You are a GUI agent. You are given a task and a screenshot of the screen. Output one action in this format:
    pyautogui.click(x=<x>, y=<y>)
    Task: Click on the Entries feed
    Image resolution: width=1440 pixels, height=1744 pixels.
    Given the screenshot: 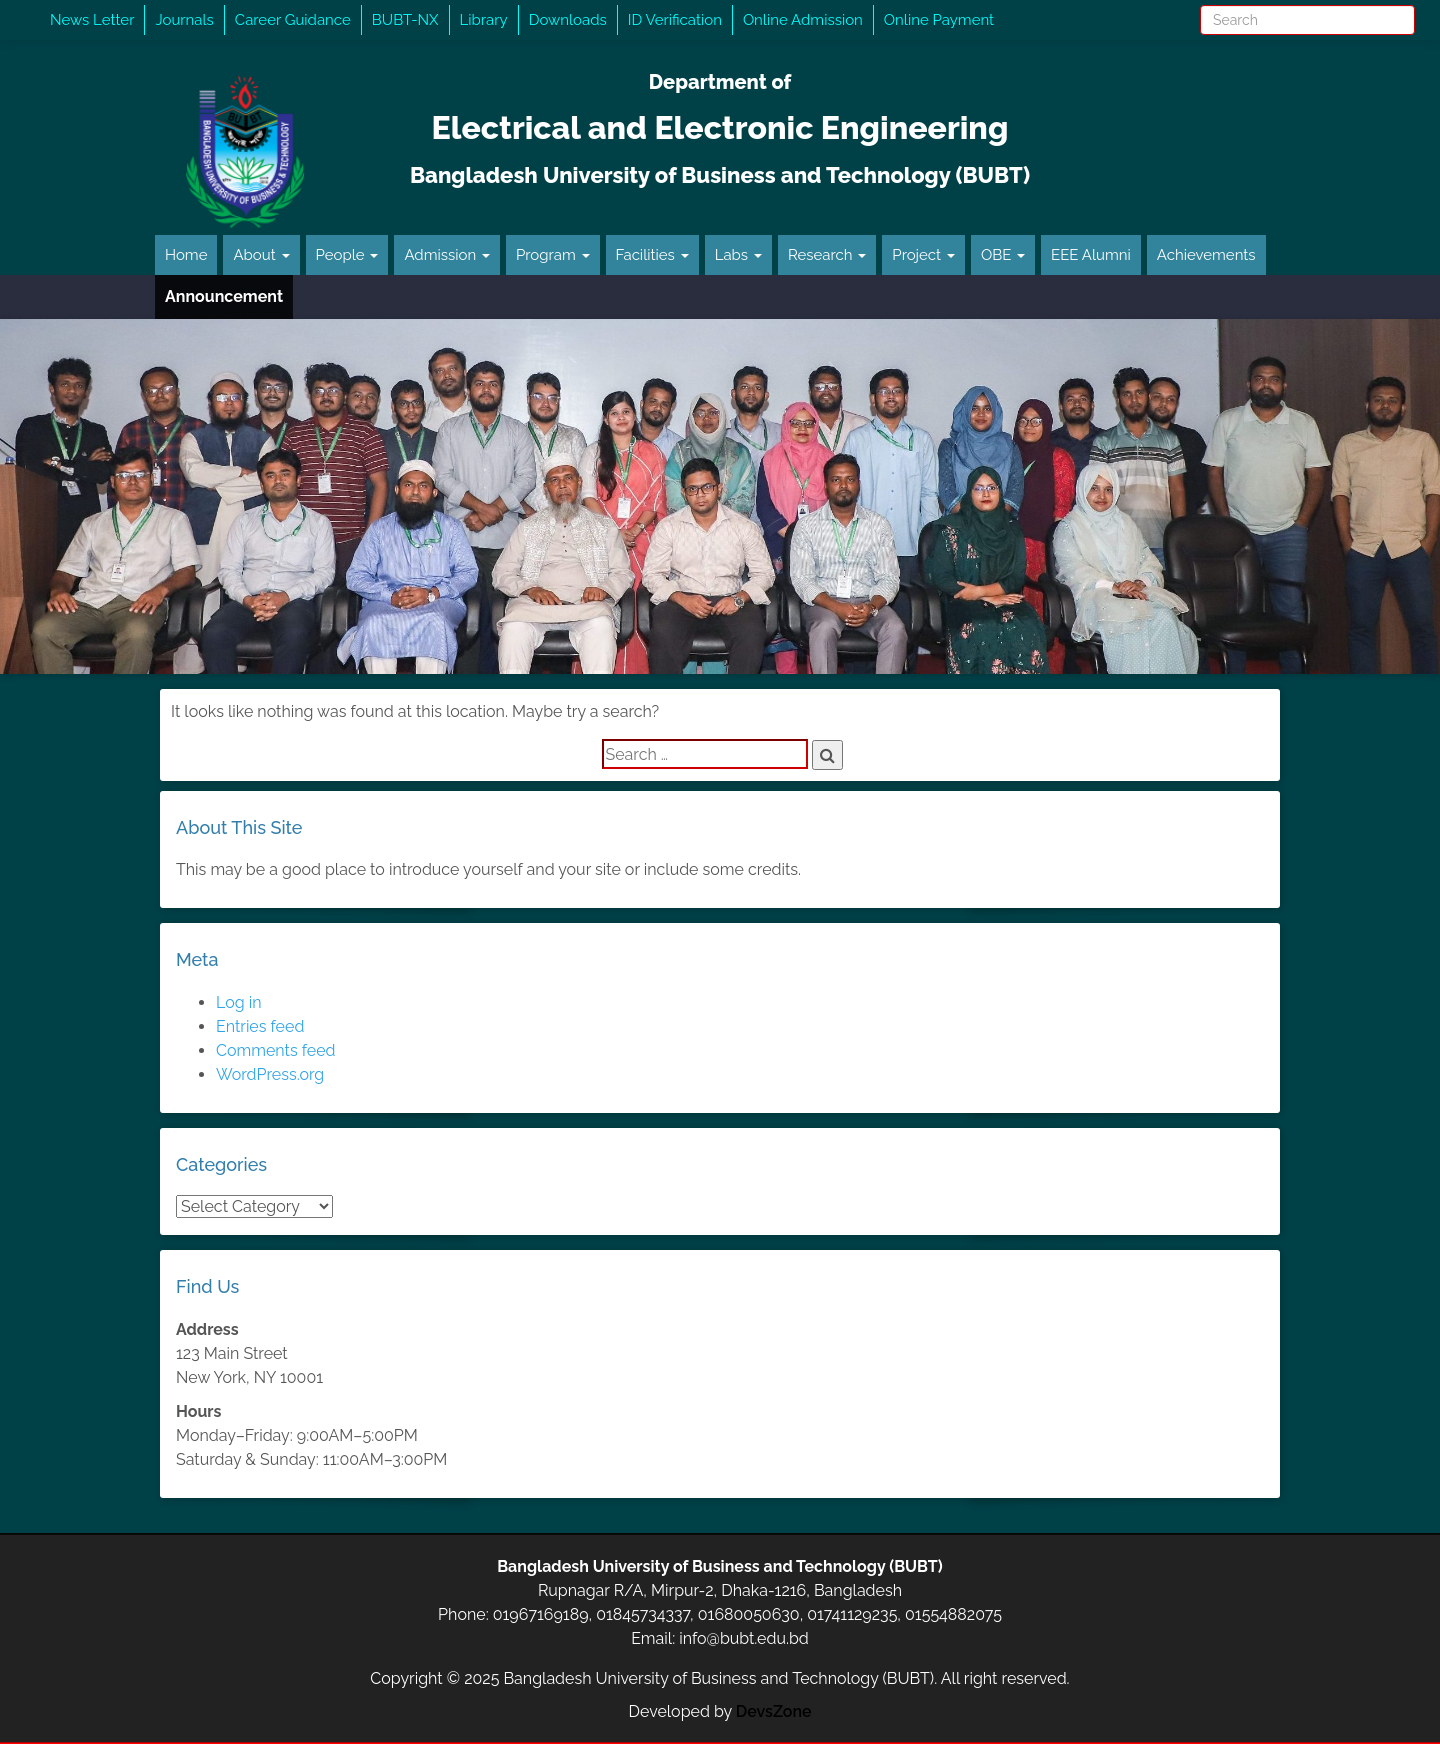 What is the action you would take?
    pyautogui.click(x=260, y=1026)
    